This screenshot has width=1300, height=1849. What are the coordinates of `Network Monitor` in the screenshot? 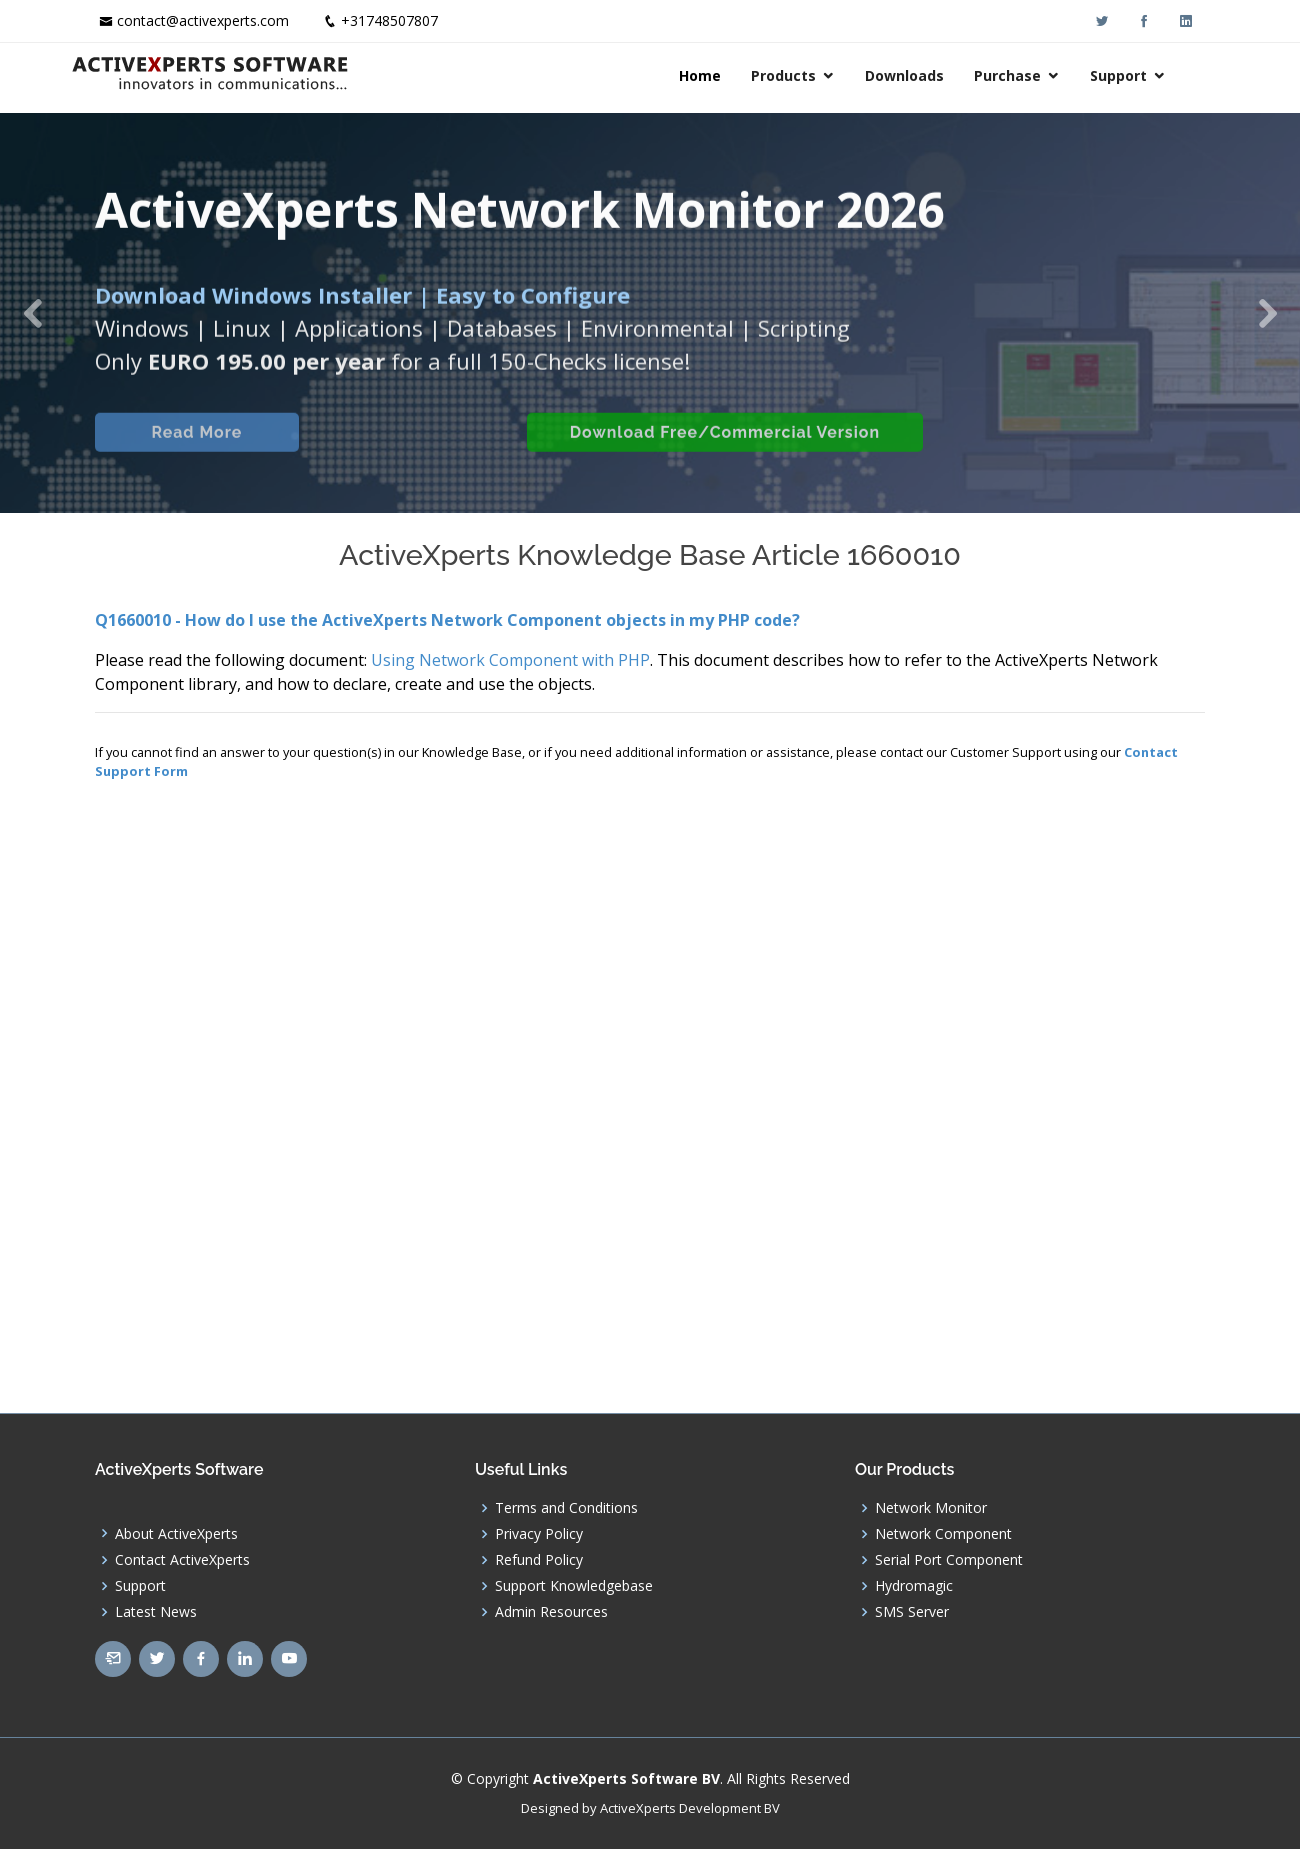 It's located at (931, 1508).